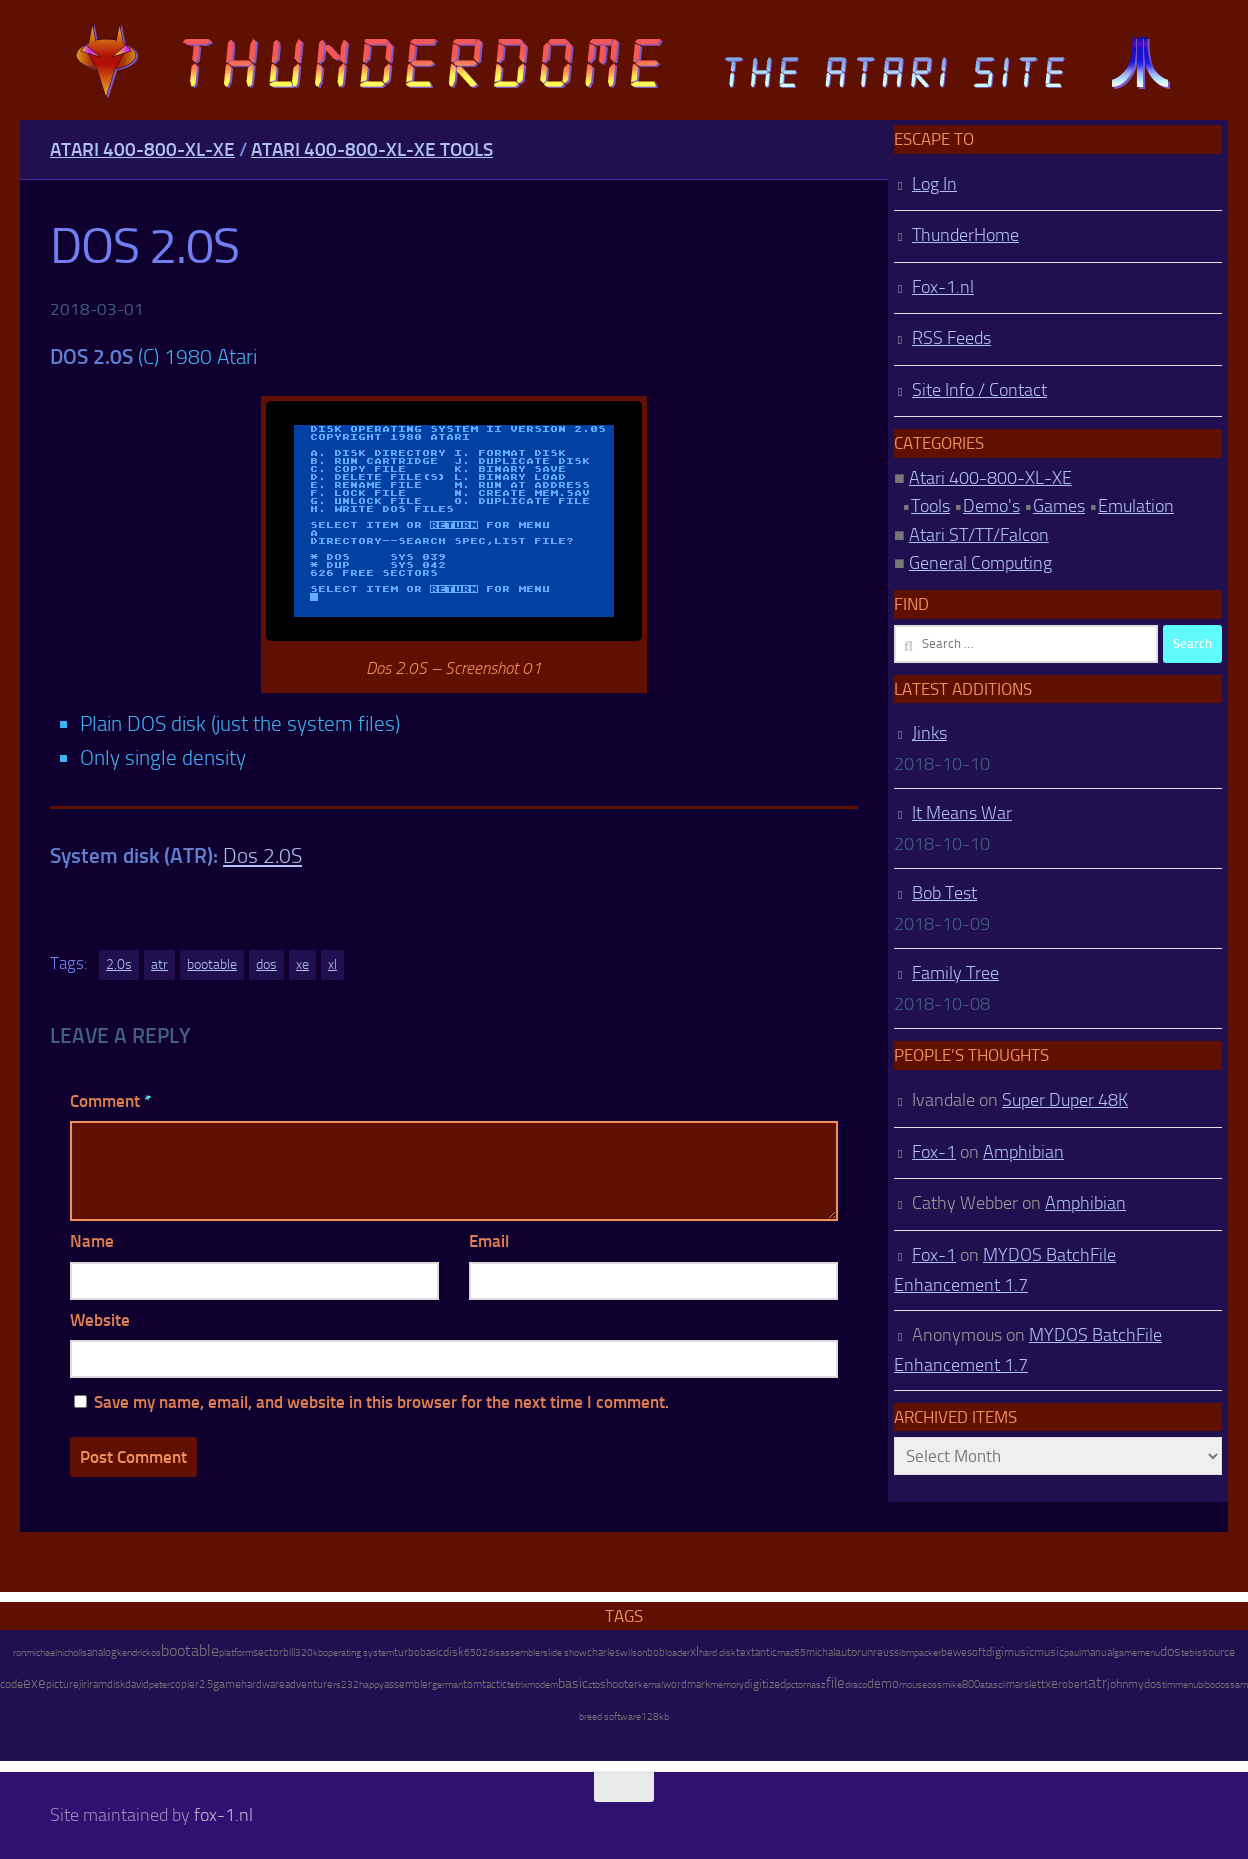  I want to click on xe, so click(302, 964).